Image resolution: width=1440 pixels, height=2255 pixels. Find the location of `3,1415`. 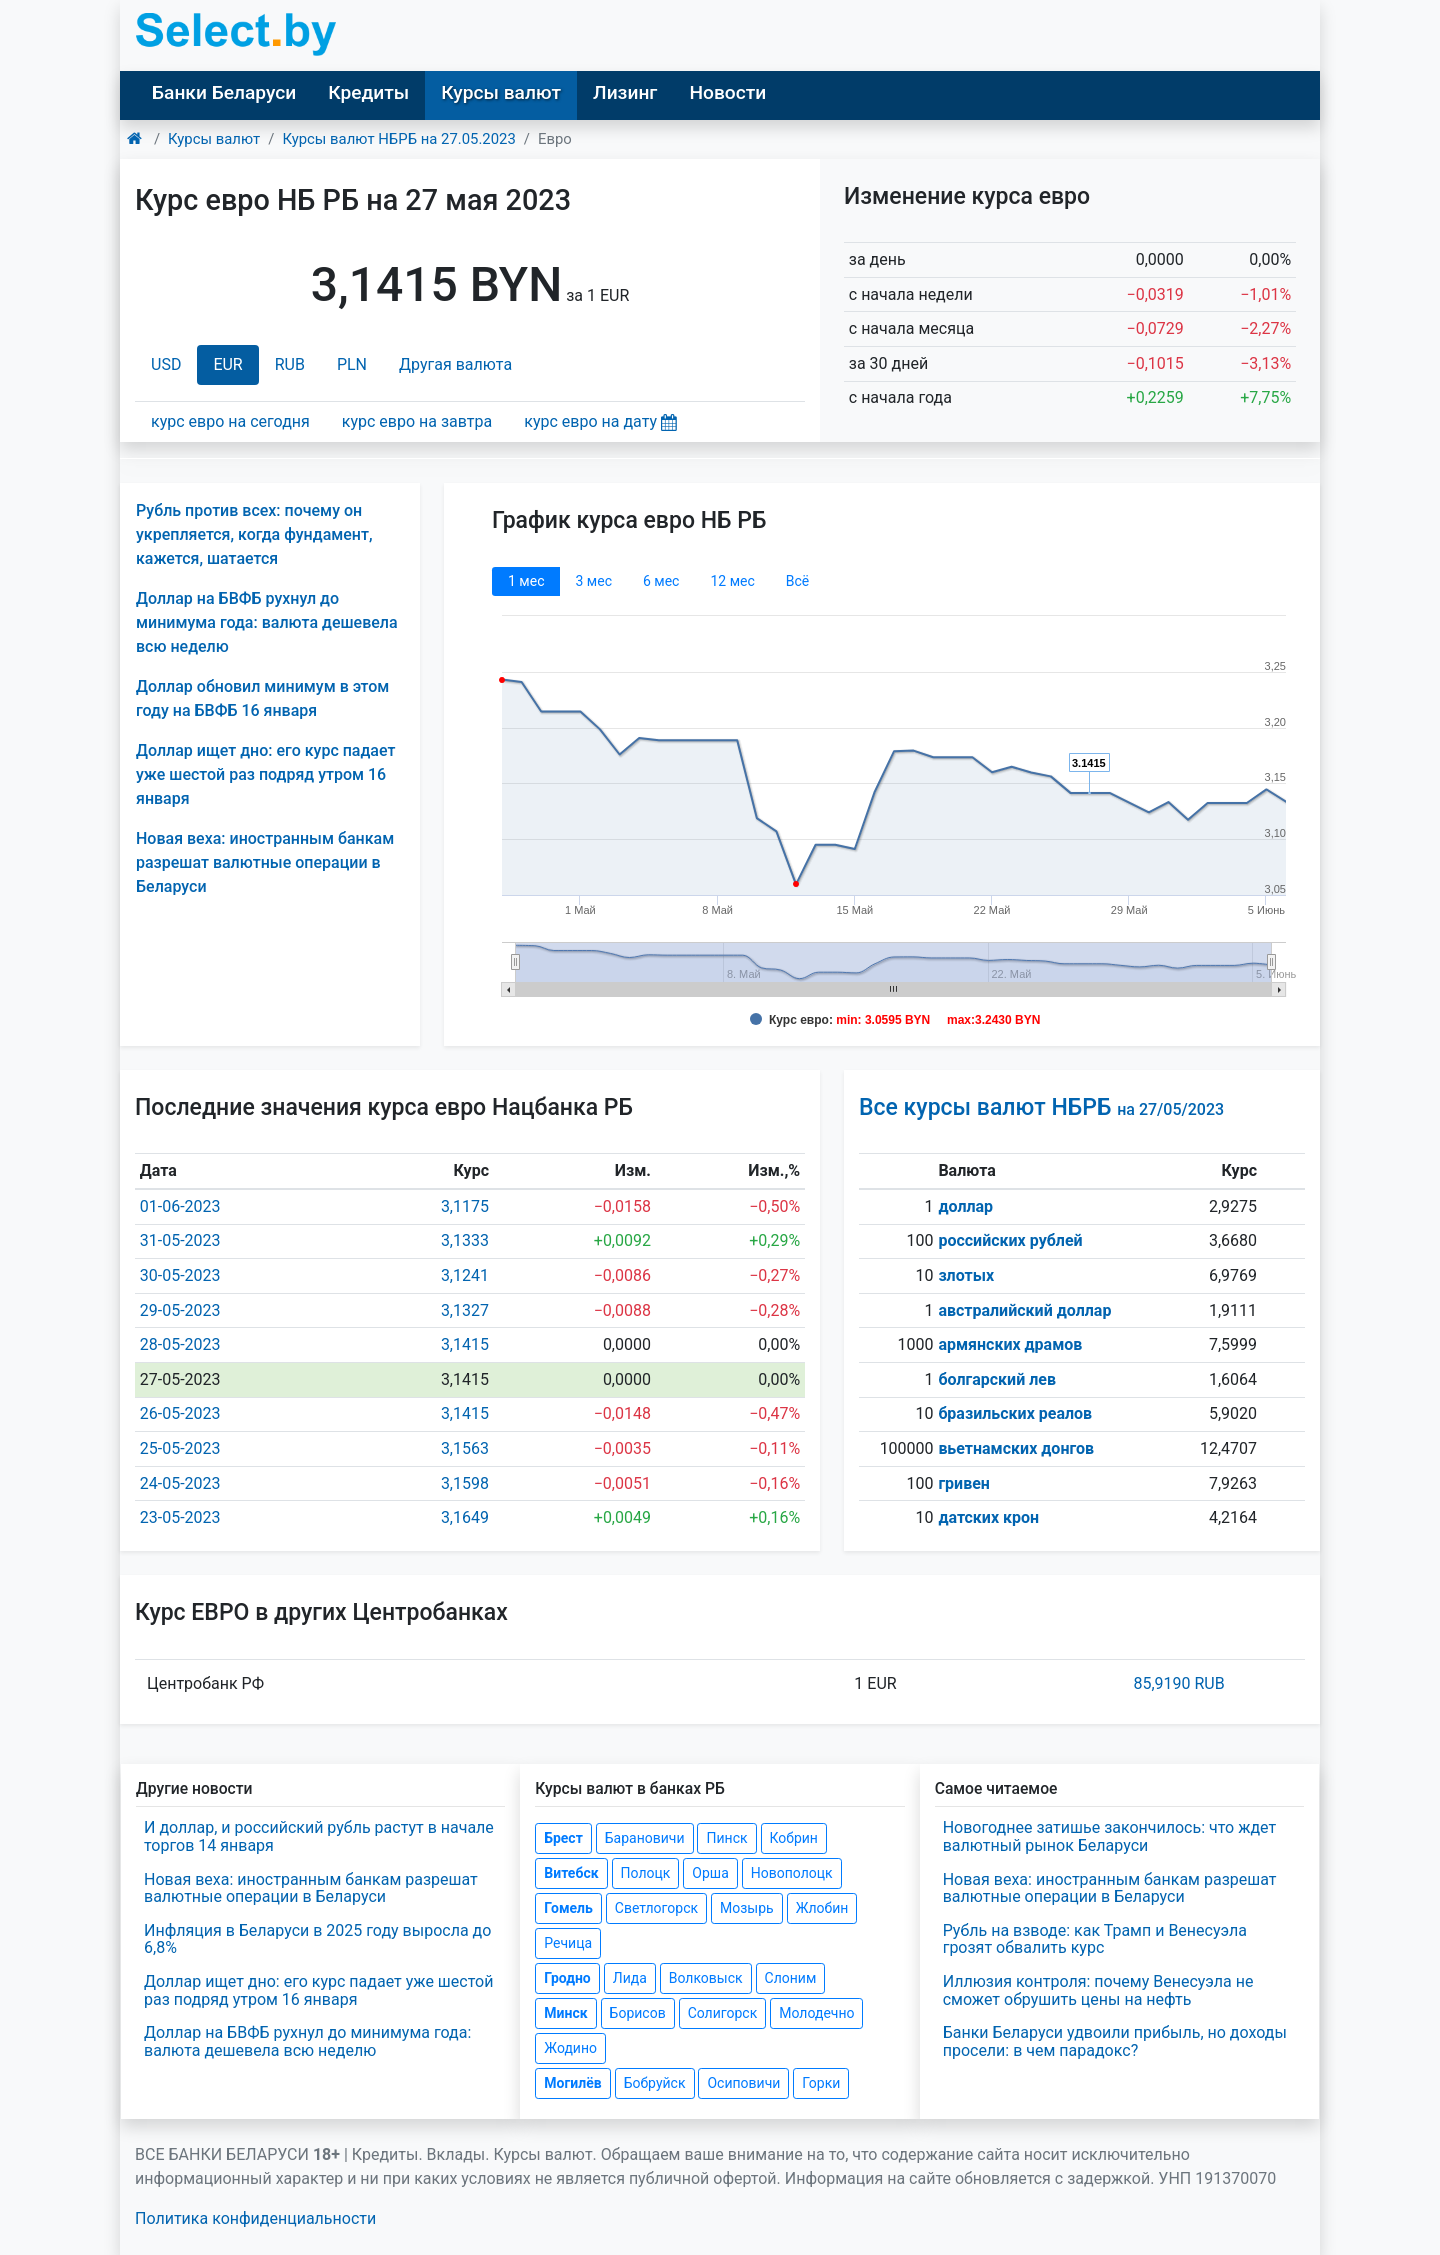

3,1415 is located at coordinates (465, 1344).